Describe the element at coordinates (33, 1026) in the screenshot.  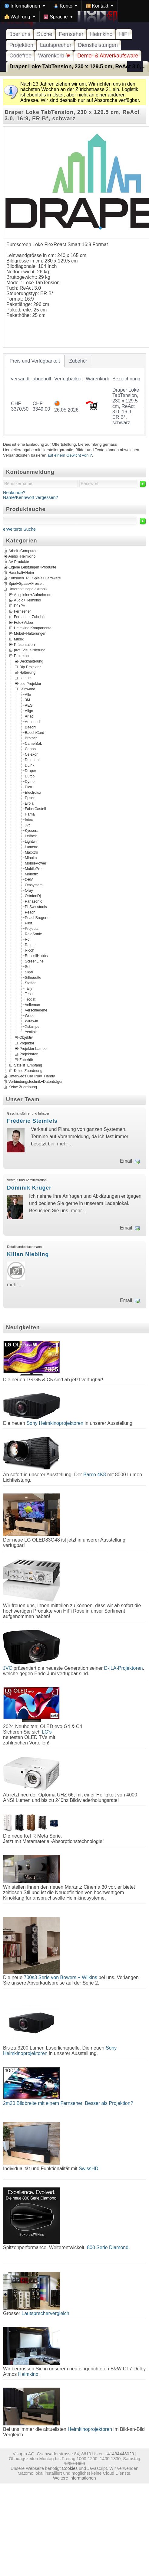
I see `Xstamper` at that location.